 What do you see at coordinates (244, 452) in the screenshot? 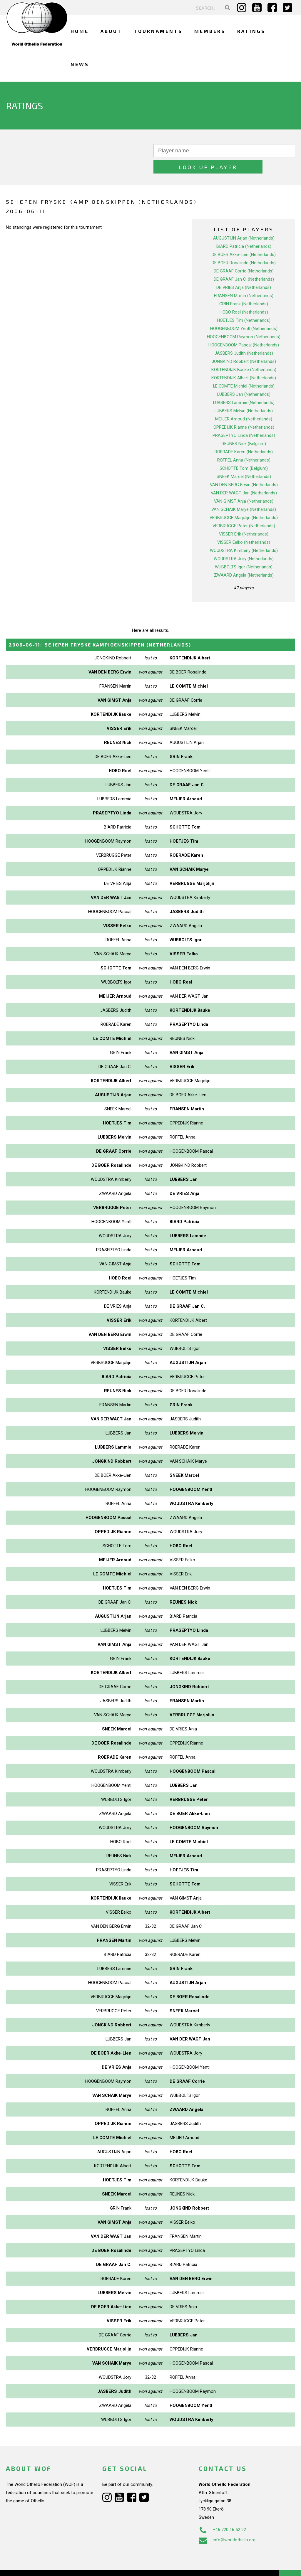
I see `SCHOTTE Tom (Belgium)` at bounding box center [244, 452].